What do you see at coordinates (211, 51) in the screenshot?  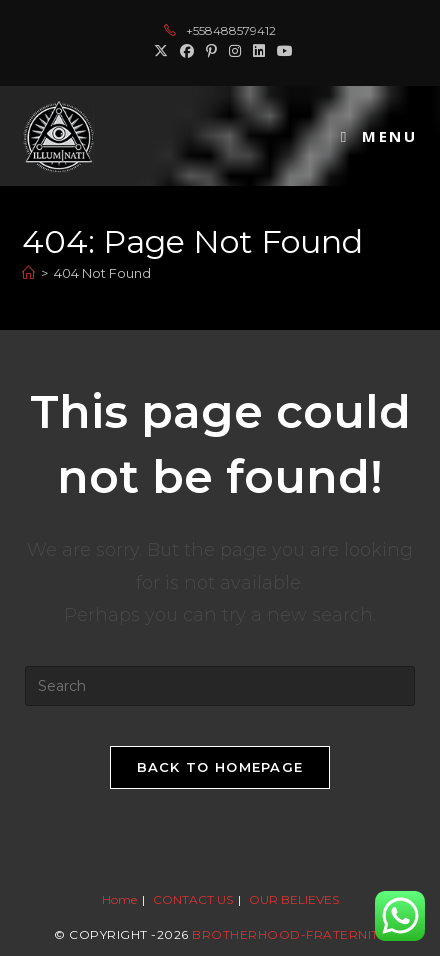 I see `[Pinterest (opens in a new tab)]` at bounding box center [211, 51].